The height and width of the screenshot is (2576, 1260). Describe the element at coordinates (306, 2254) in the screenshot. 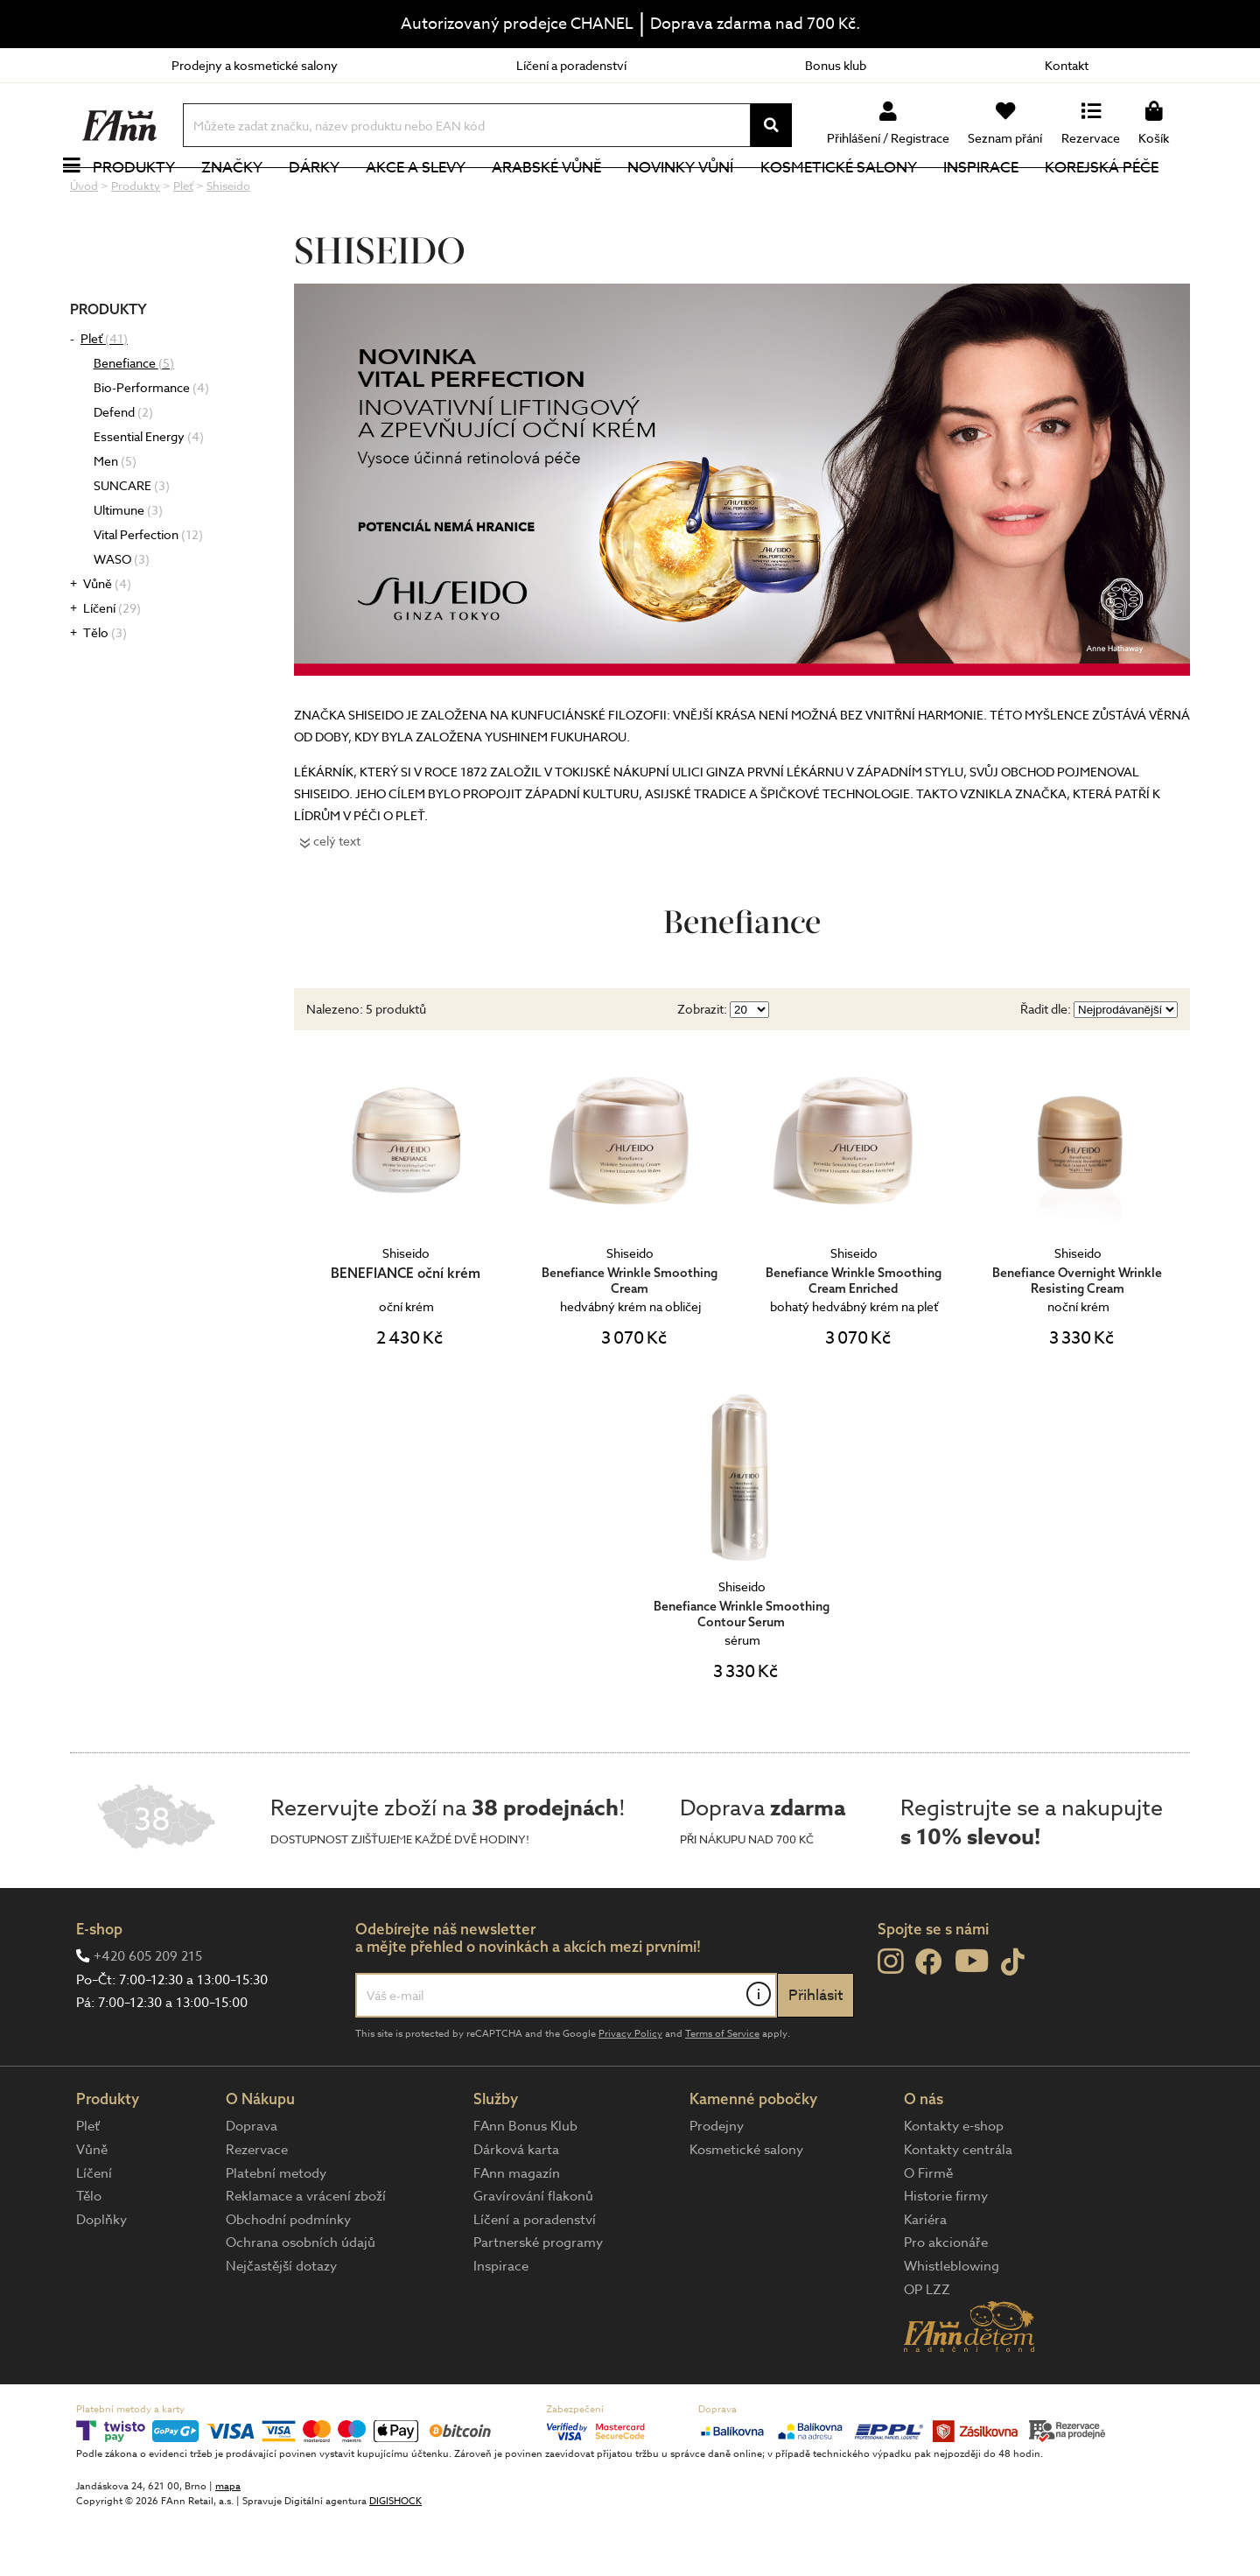

I see `Reklamace a vrácení zboží` at that location.